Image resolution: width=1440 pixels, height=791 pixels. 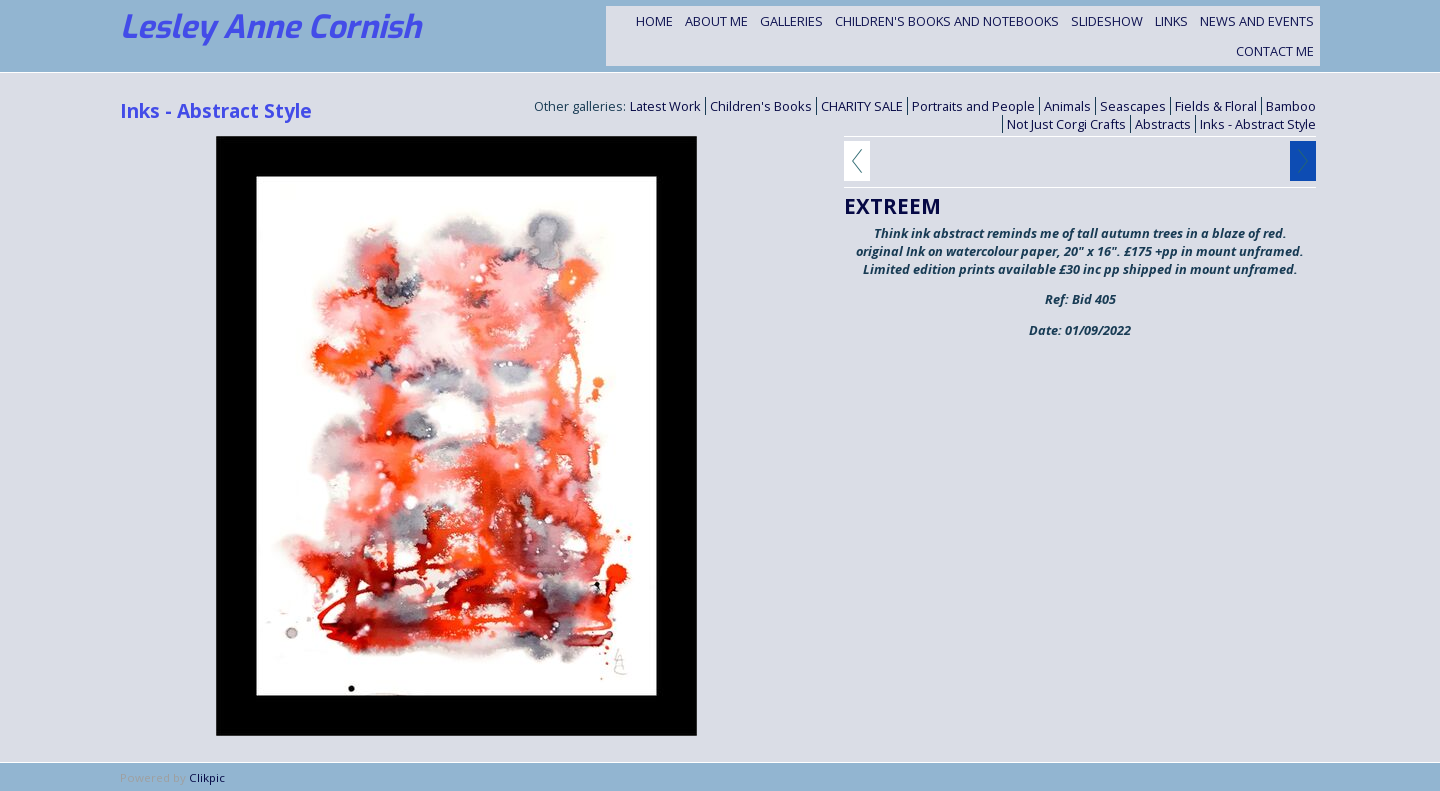 What do you see at coordinates (1107, 21) in the screenshot?
I see `Slideshow` at bounding box center [1107, 21].